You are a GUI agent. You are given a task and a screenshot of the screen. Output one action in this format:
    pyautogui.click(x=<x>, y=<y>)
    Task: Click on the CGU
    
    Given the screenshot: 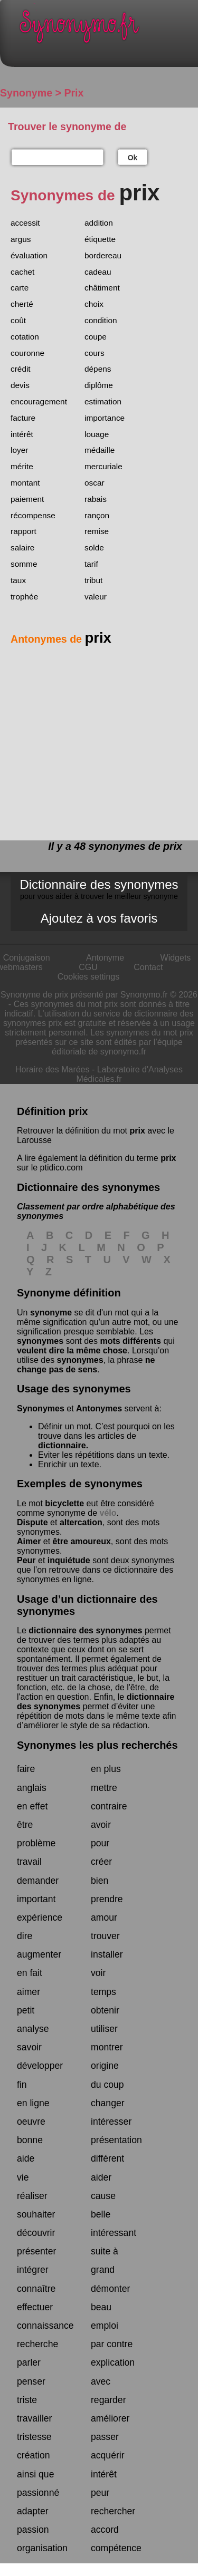 What is the action you would take?
    pyautogui.click(x=88, y=967)
    